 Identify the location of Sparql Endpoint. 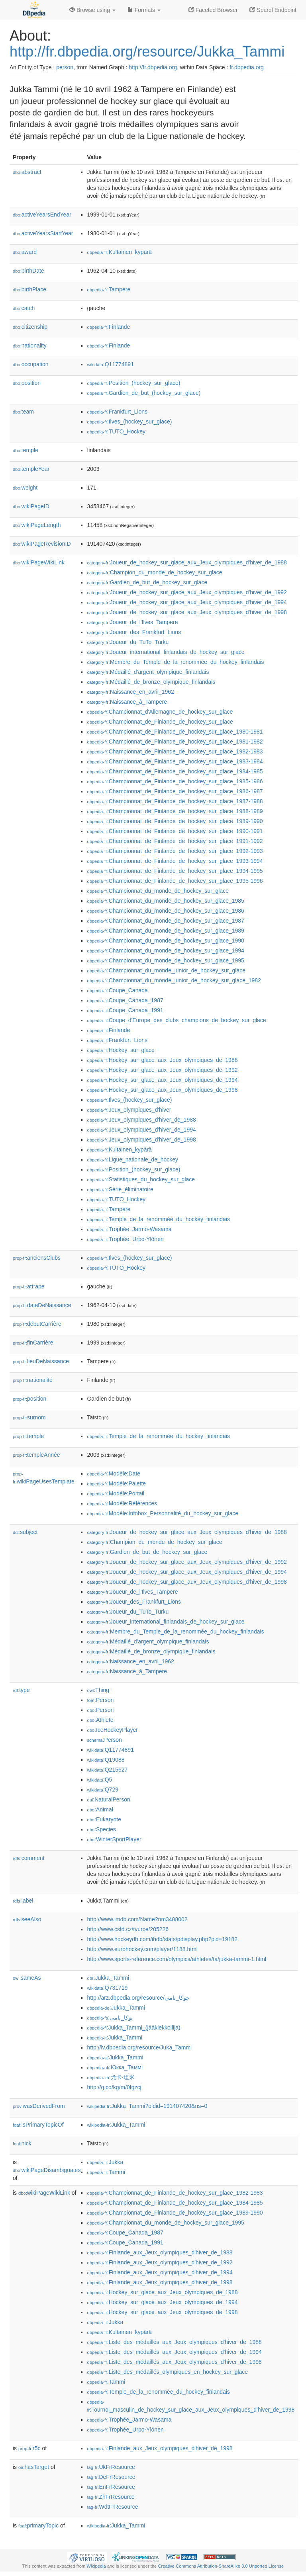
(272, 10).